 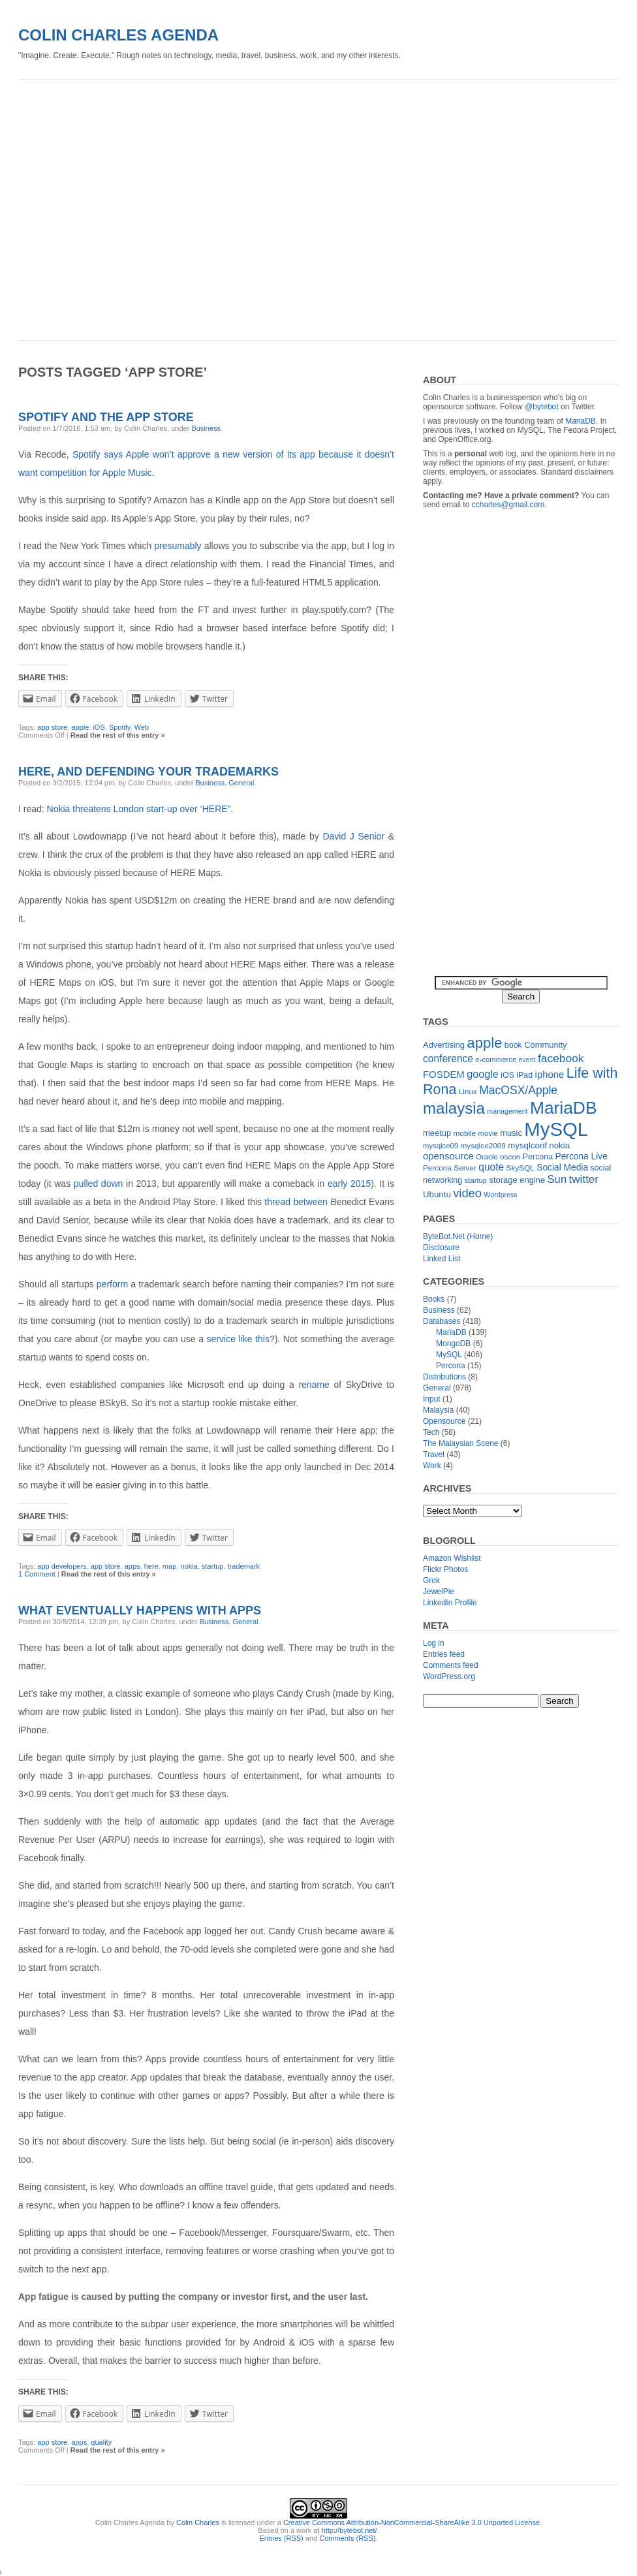 I want to click on trademark, so click(x=244, y=1566).